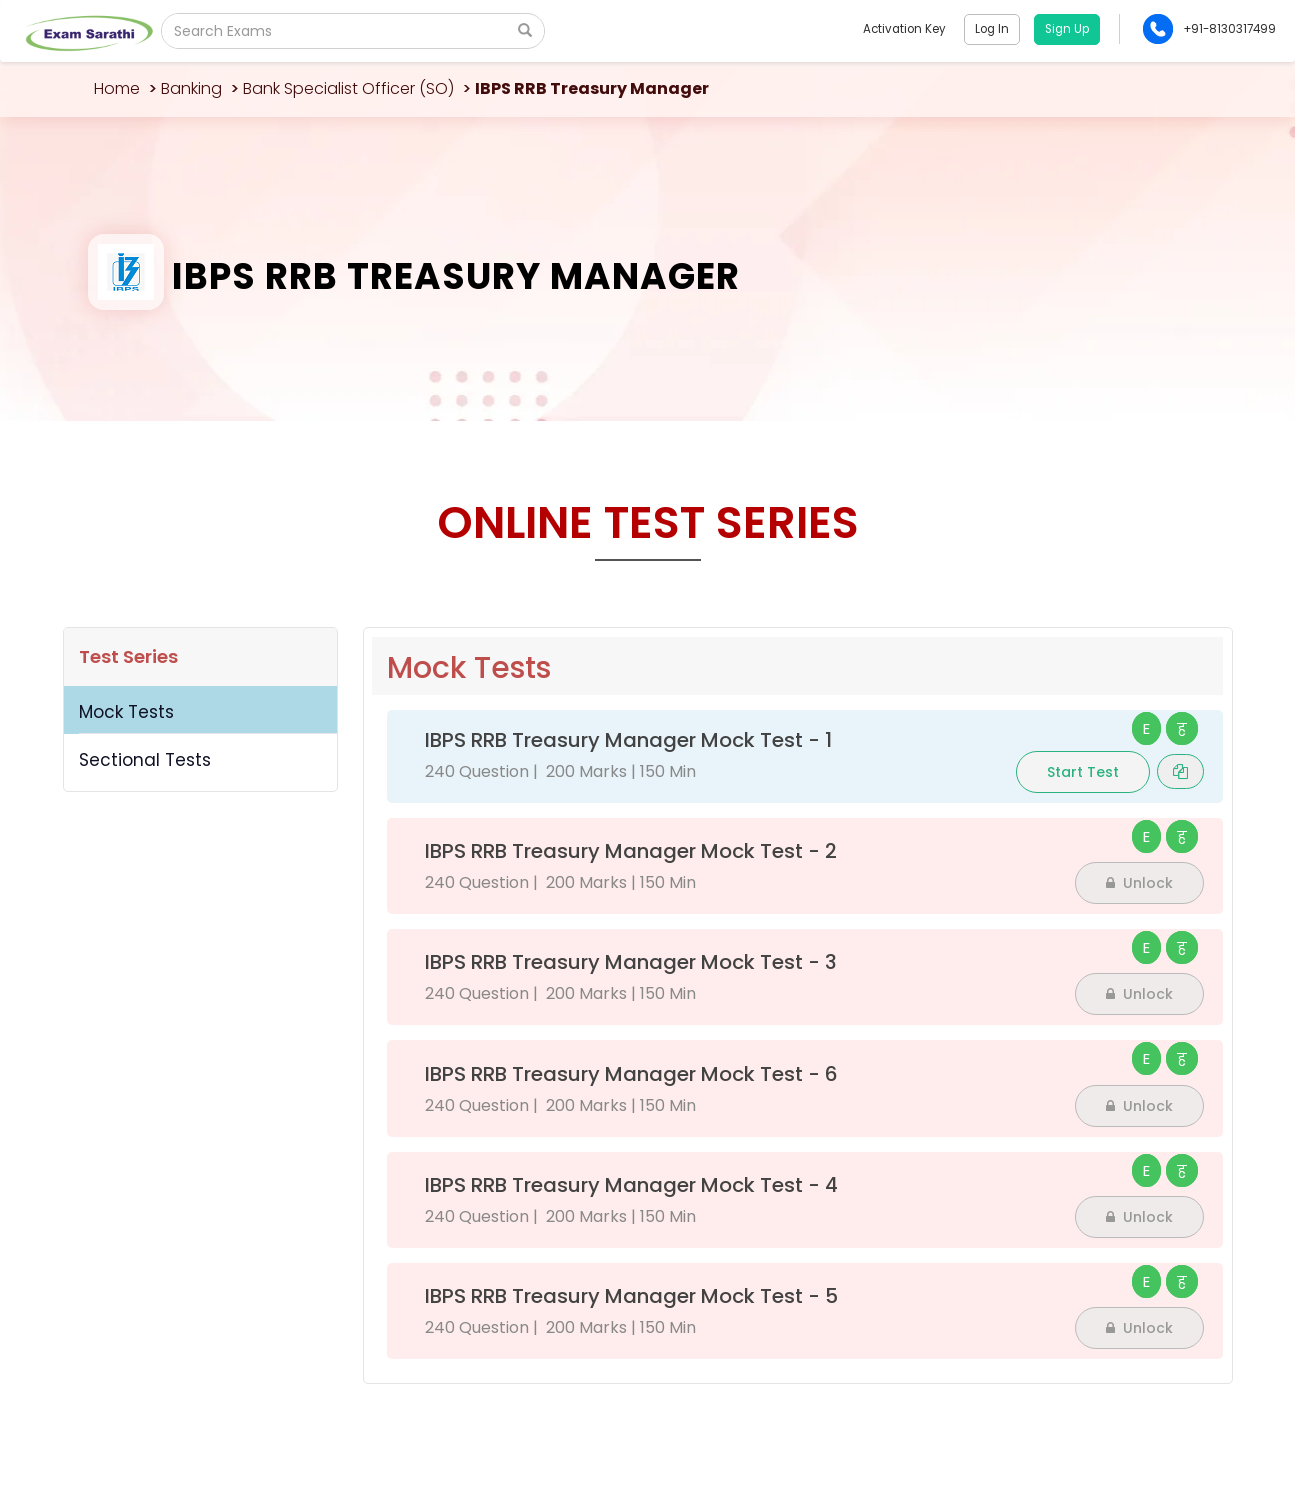  I want to click on Test Series, so click(128, 656).